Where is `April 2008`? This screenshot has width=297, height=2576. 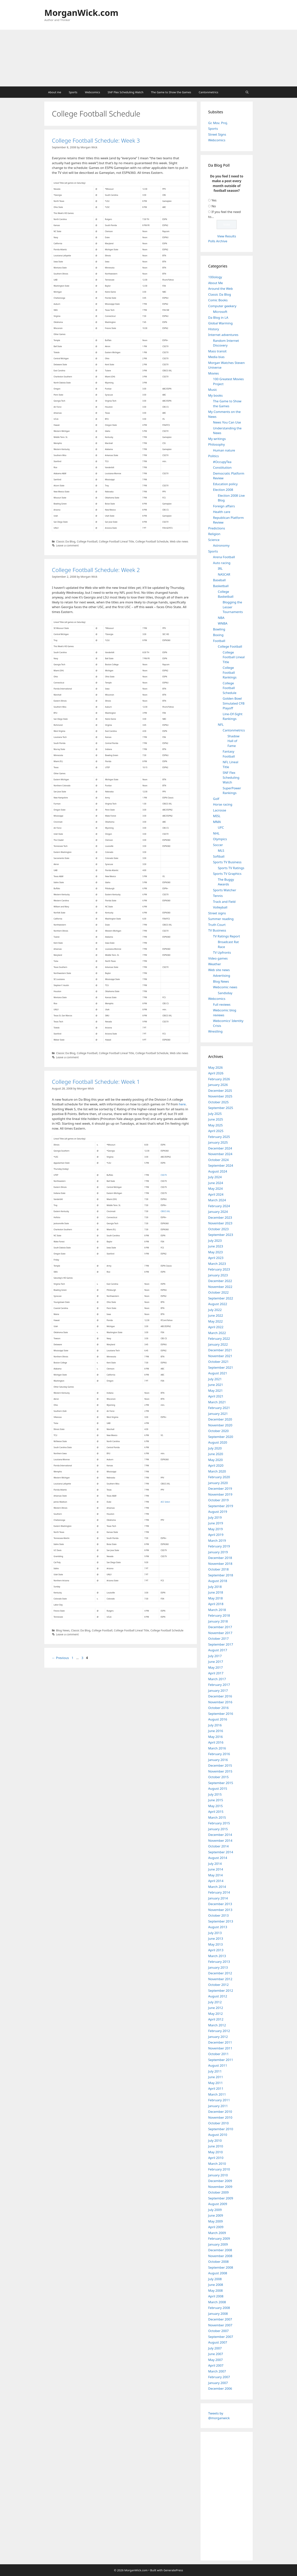 April 2008 is located at coordinates (215, 2296).